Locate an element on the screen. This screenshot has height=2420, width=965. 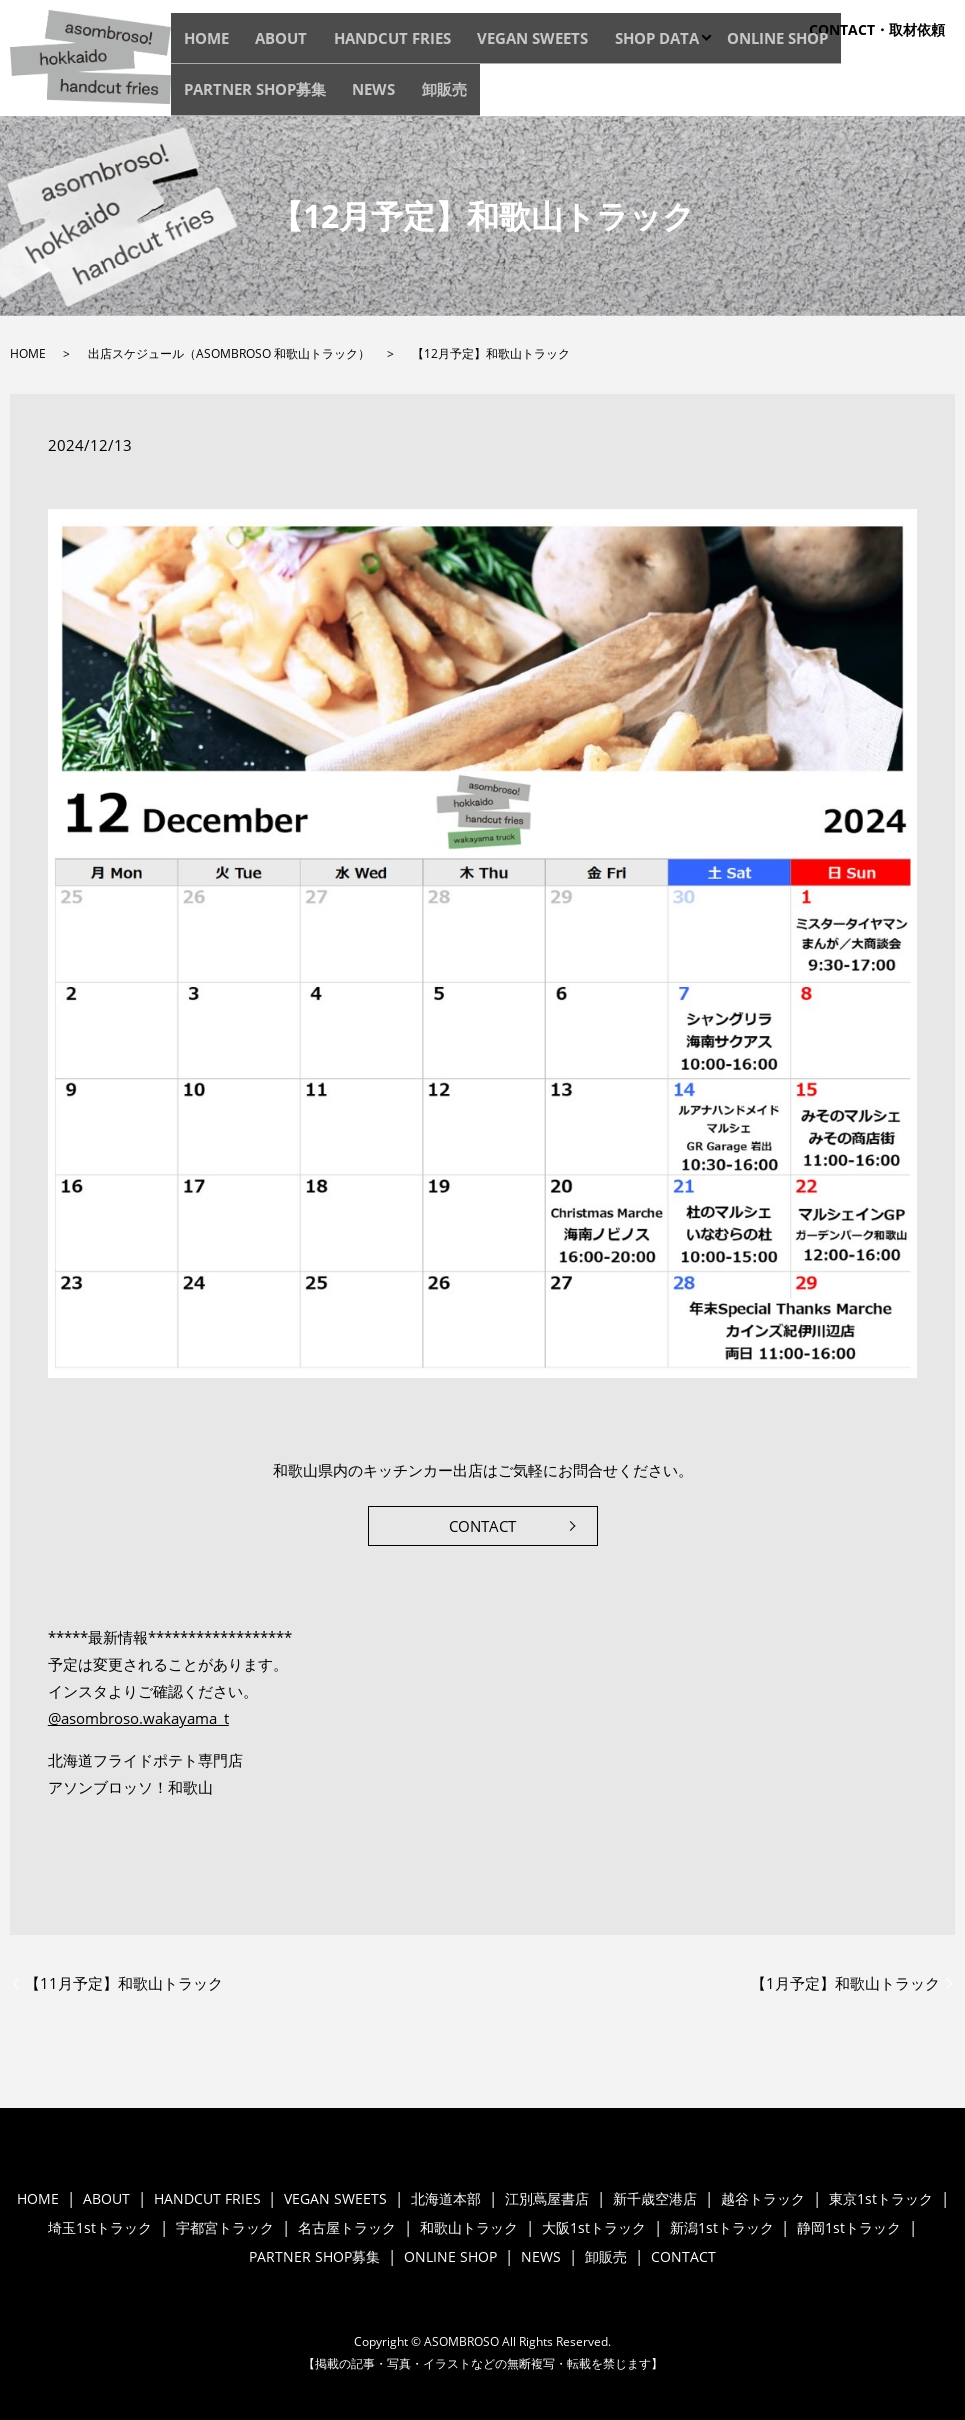
@asombroso.wakayama_t is located at coordinates (138, 1718).